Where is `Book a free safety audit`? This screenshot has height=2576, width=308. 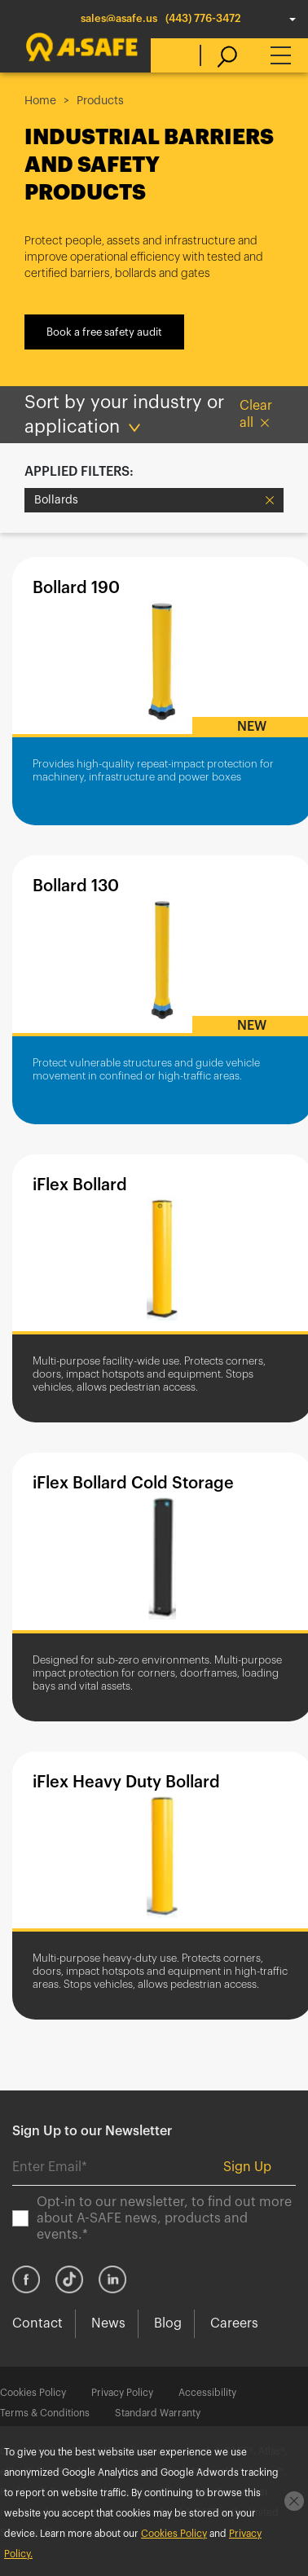
Book a free safety audit is located at coordinates (104, 332).